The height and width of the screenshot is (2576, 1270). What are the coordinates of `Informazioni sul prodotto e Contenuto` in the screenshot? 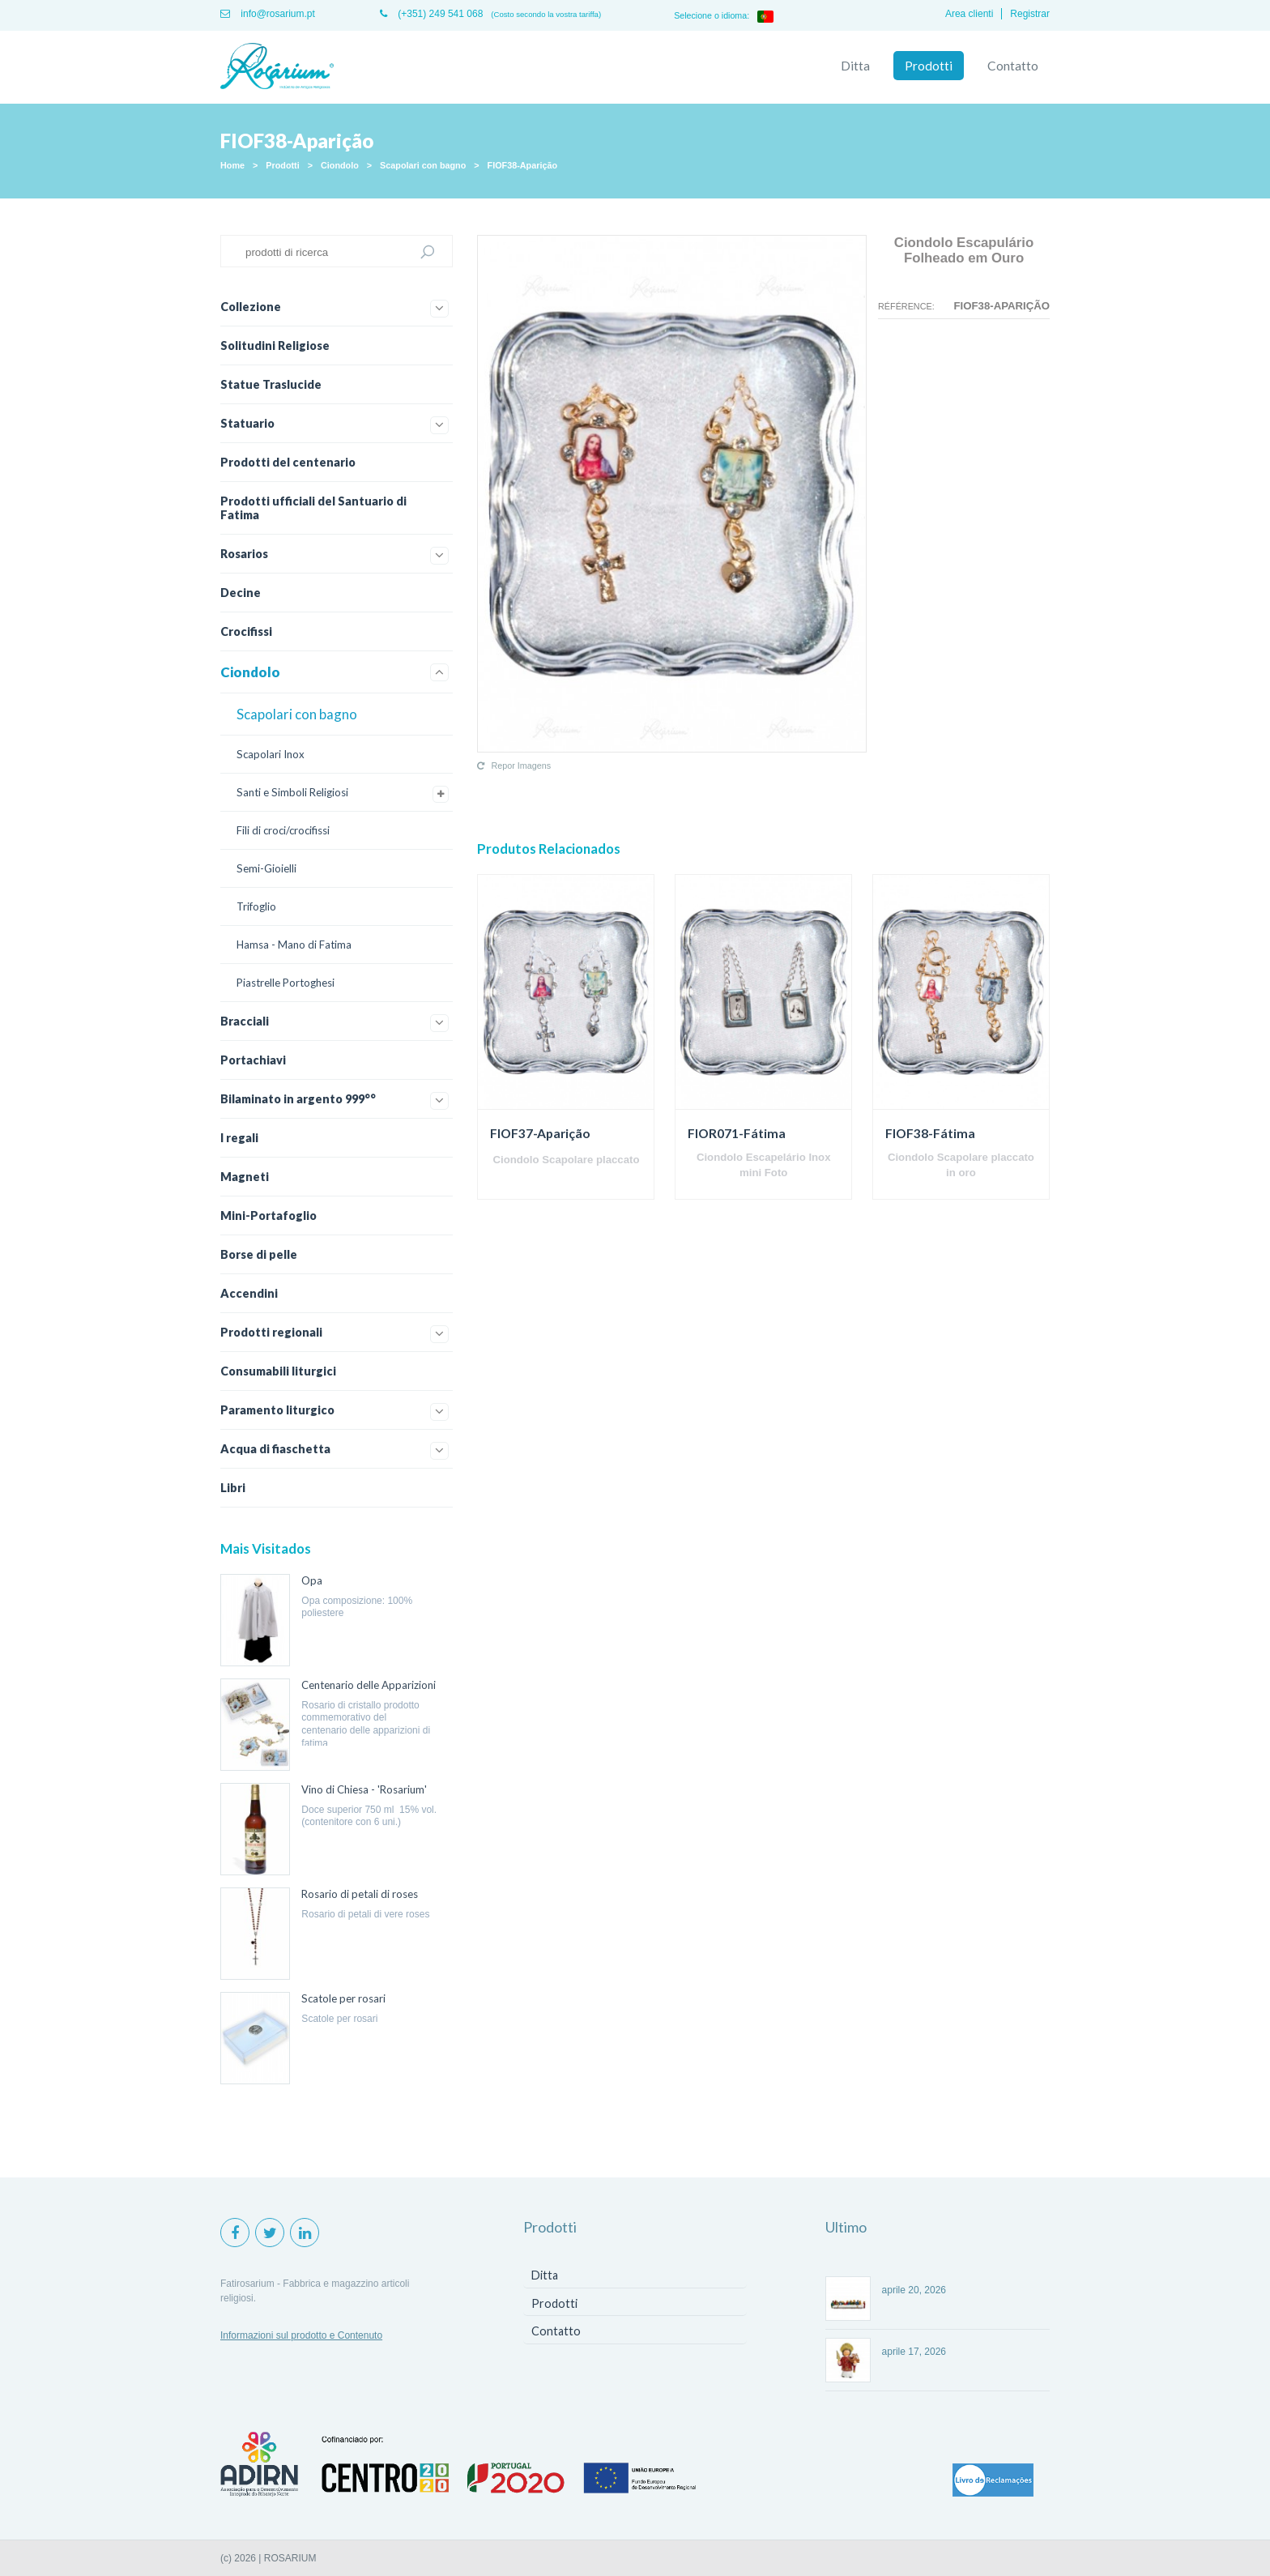 It's located at (301, 2335).